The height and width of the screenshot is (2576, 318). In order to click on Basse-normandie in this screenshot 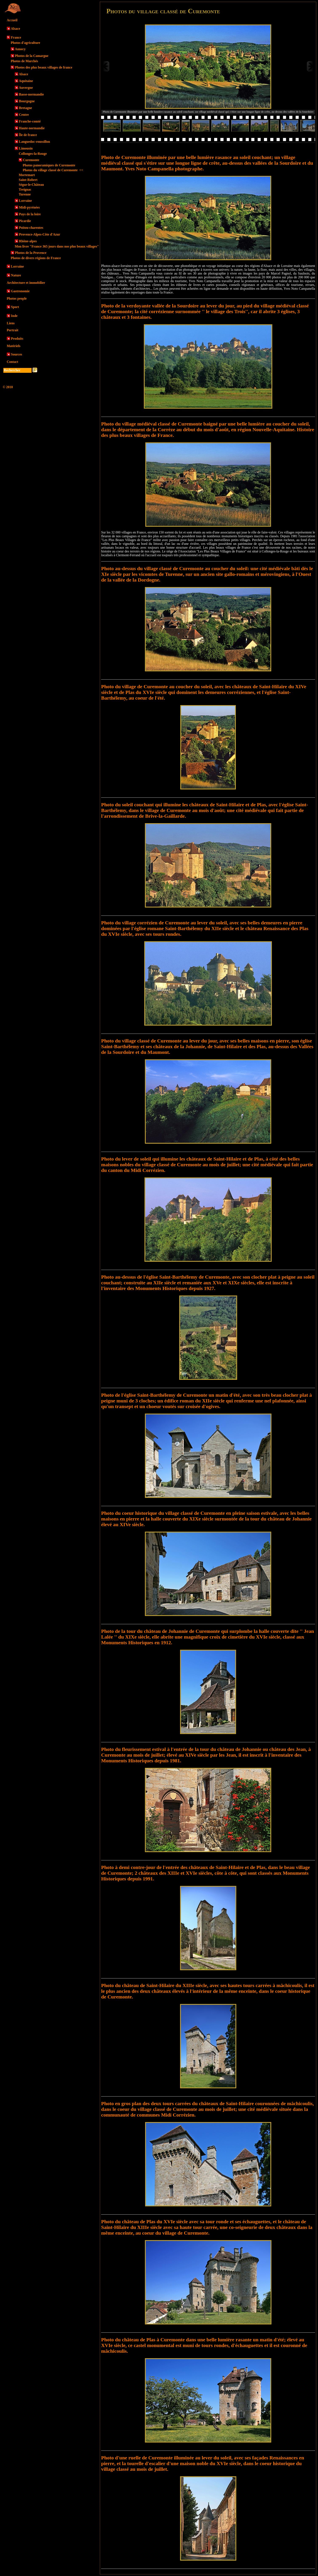, I will do `click(31, 94)`.